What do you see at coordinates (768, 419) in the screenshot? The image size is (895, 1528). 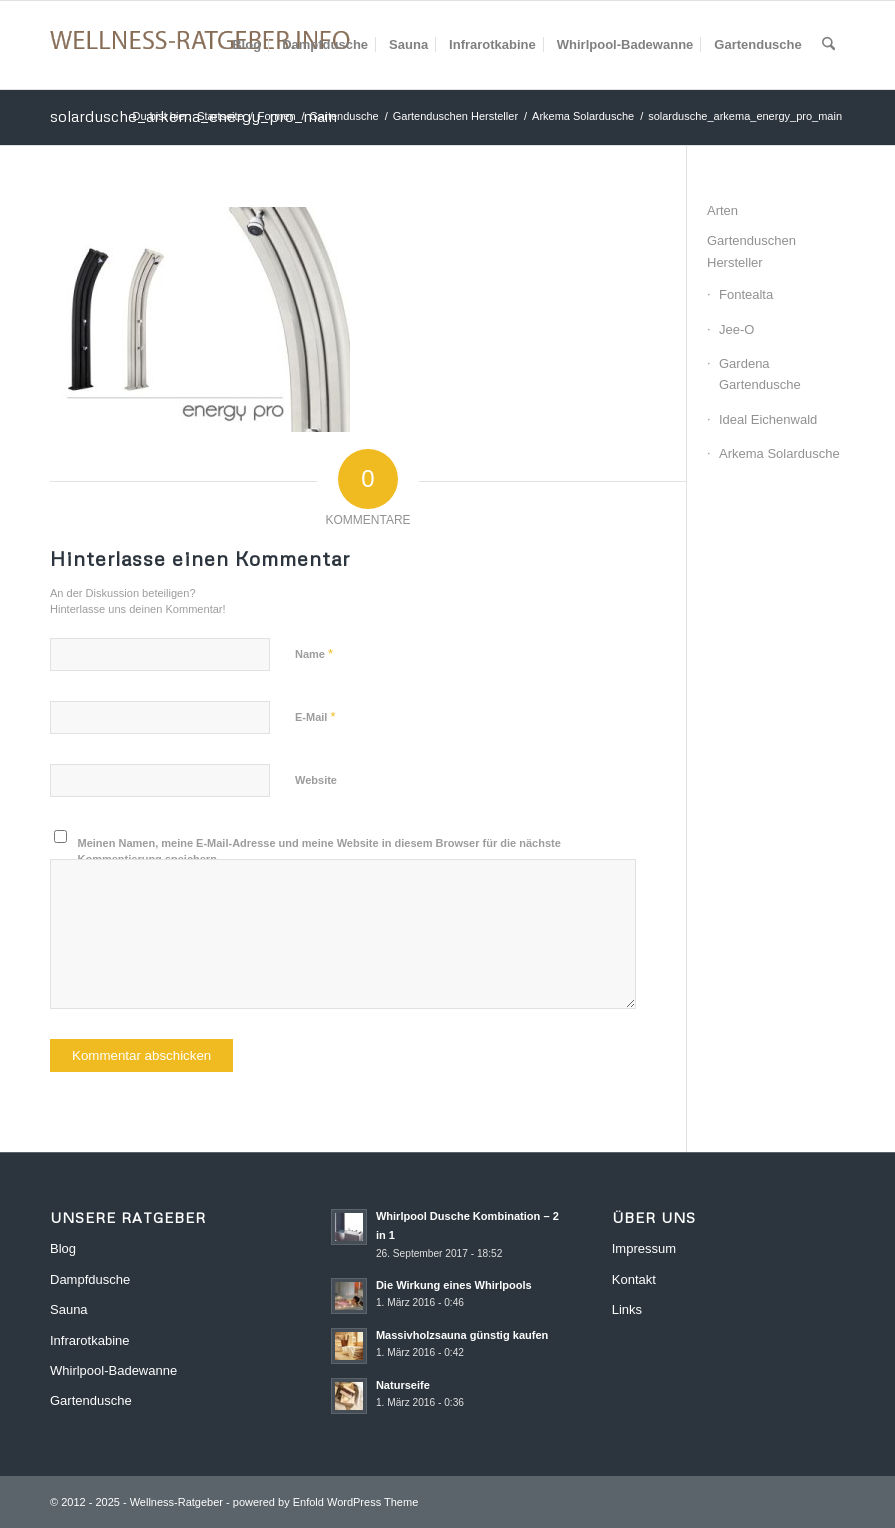 I see `Ideal Eichenwald` at bounding box center [768, 419].